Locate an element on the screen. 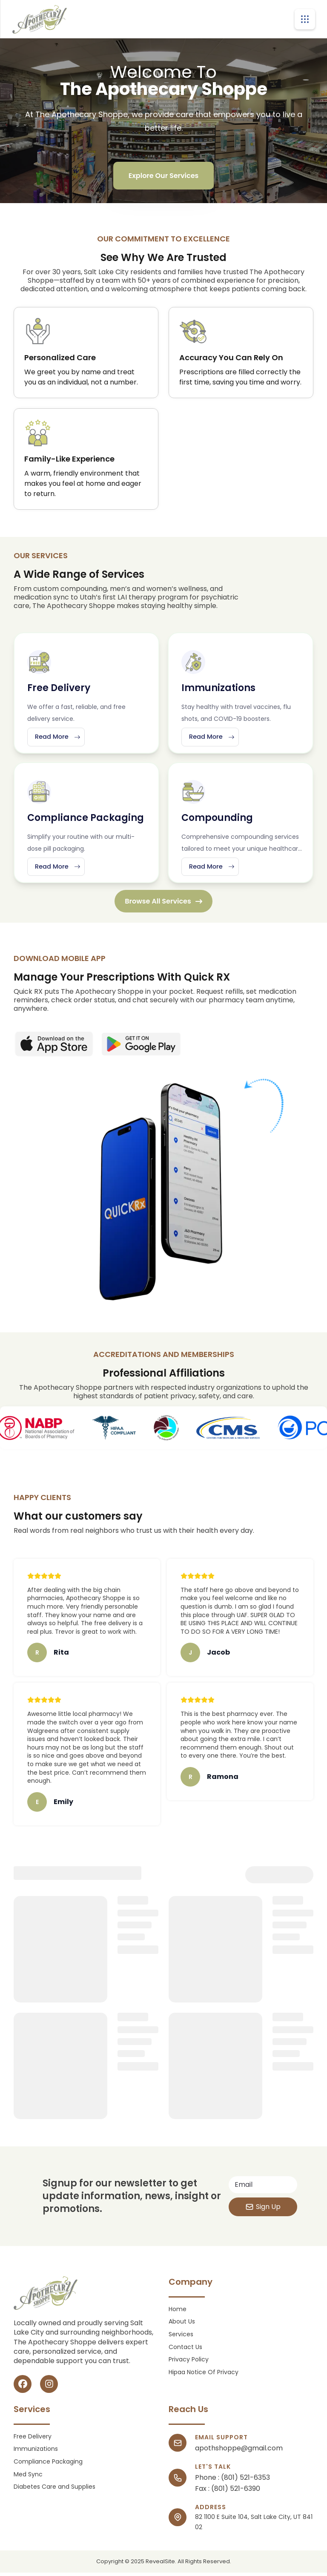 This screenshot has height=2576, width=327. Hipaa Notice Of Privacy is located at coordinates (203, 2376).